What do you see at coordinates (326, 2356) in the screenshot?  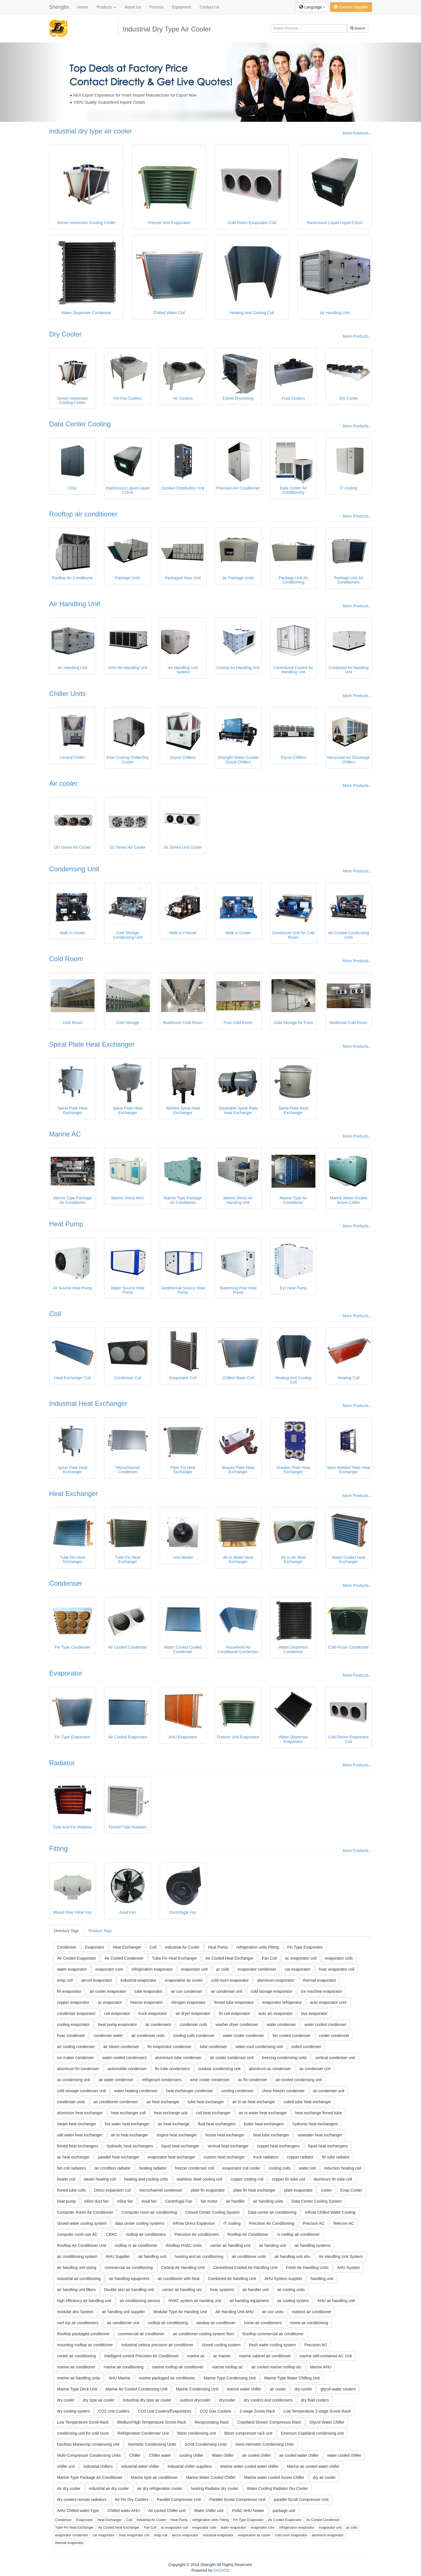 I see `marine self-contained AC Unit` at bounding box center [326, 2356].